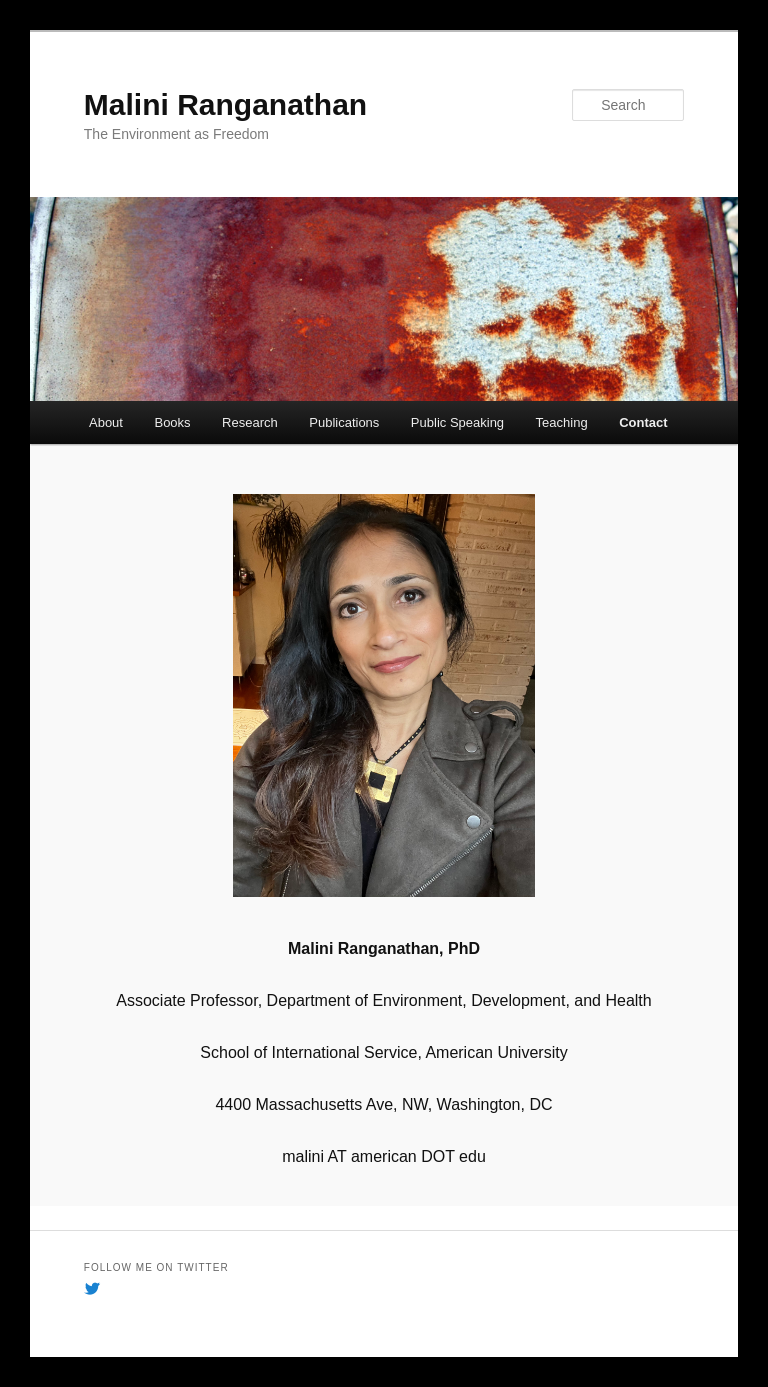 This screenshot has height=1387, width=768. Describe the element at coordinates (562, 422) in the screenshot. I see `Teaching` at that location.